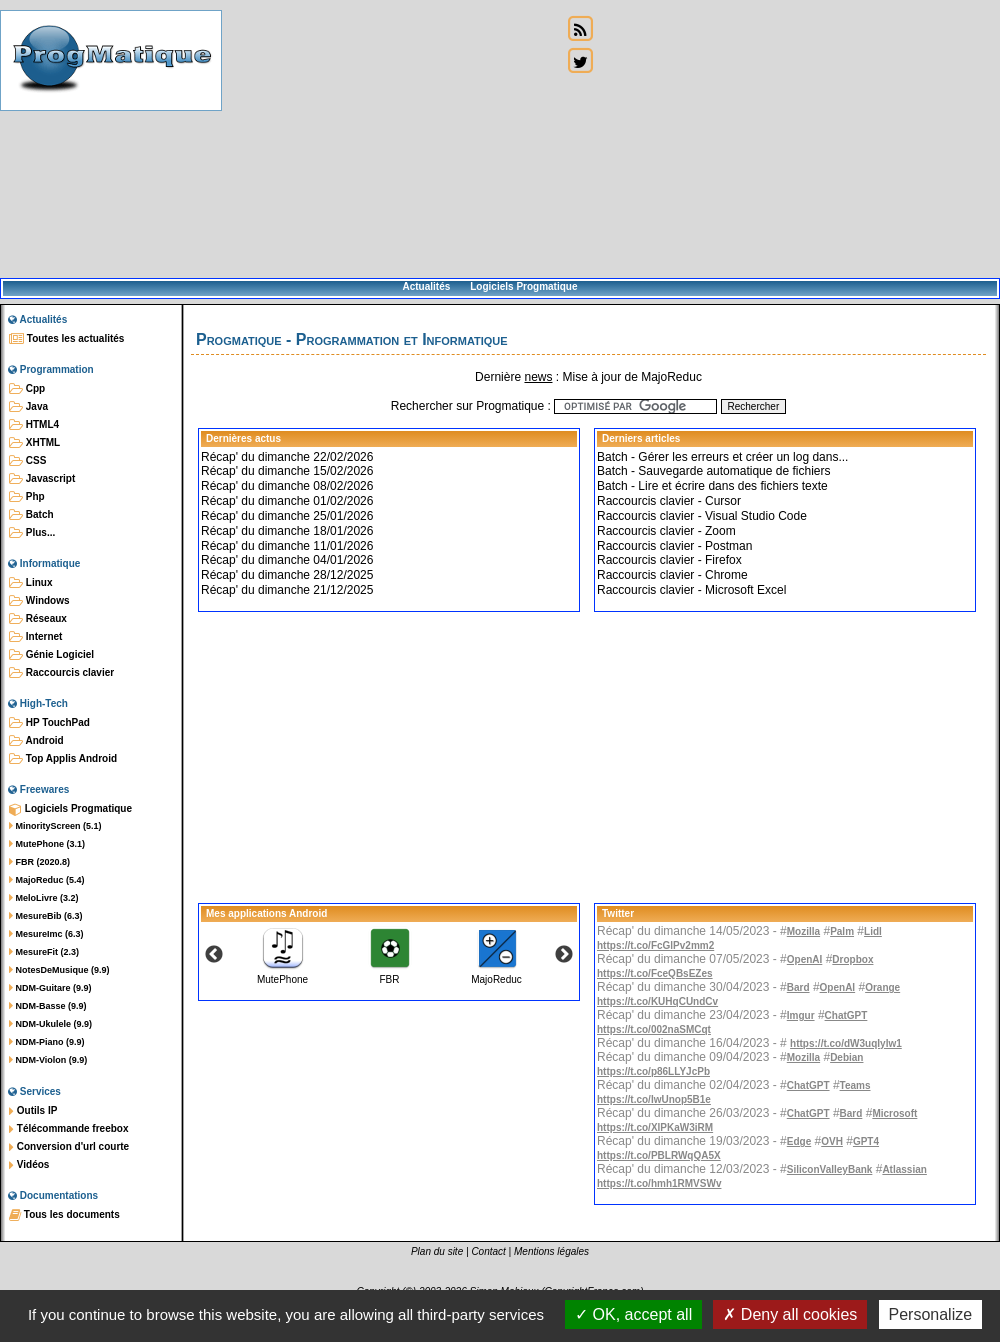 This screenshot has height=1342, width=1000. I want to click on OpenAI, so click(805, 959).